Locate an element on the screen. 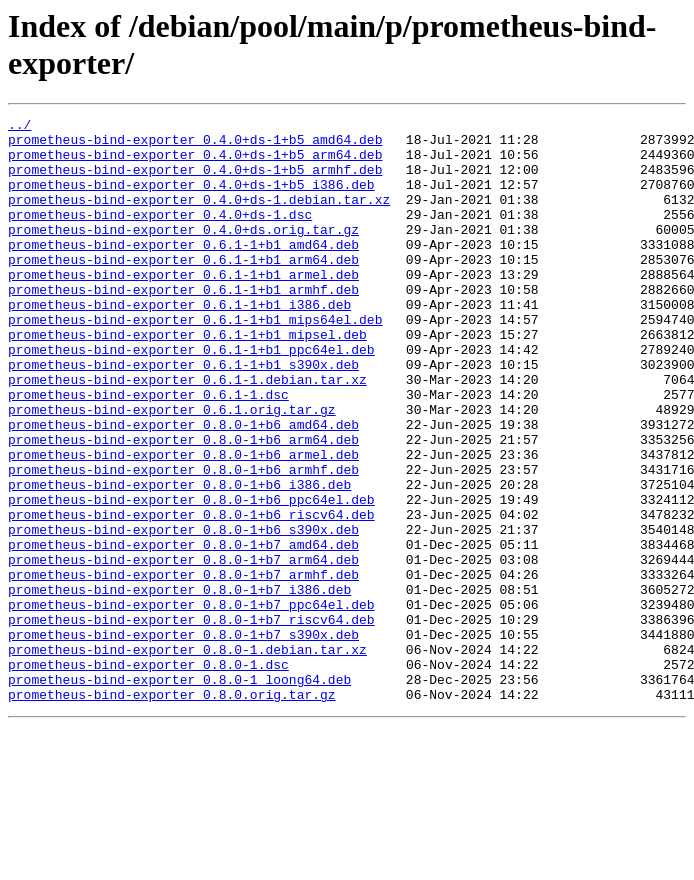 Image resolution: width=694 pixels, height=880 pixels. prometheus-bind-exporter_0.6.1-1+b1_arm64.deb is located at coordinates (183, 289).